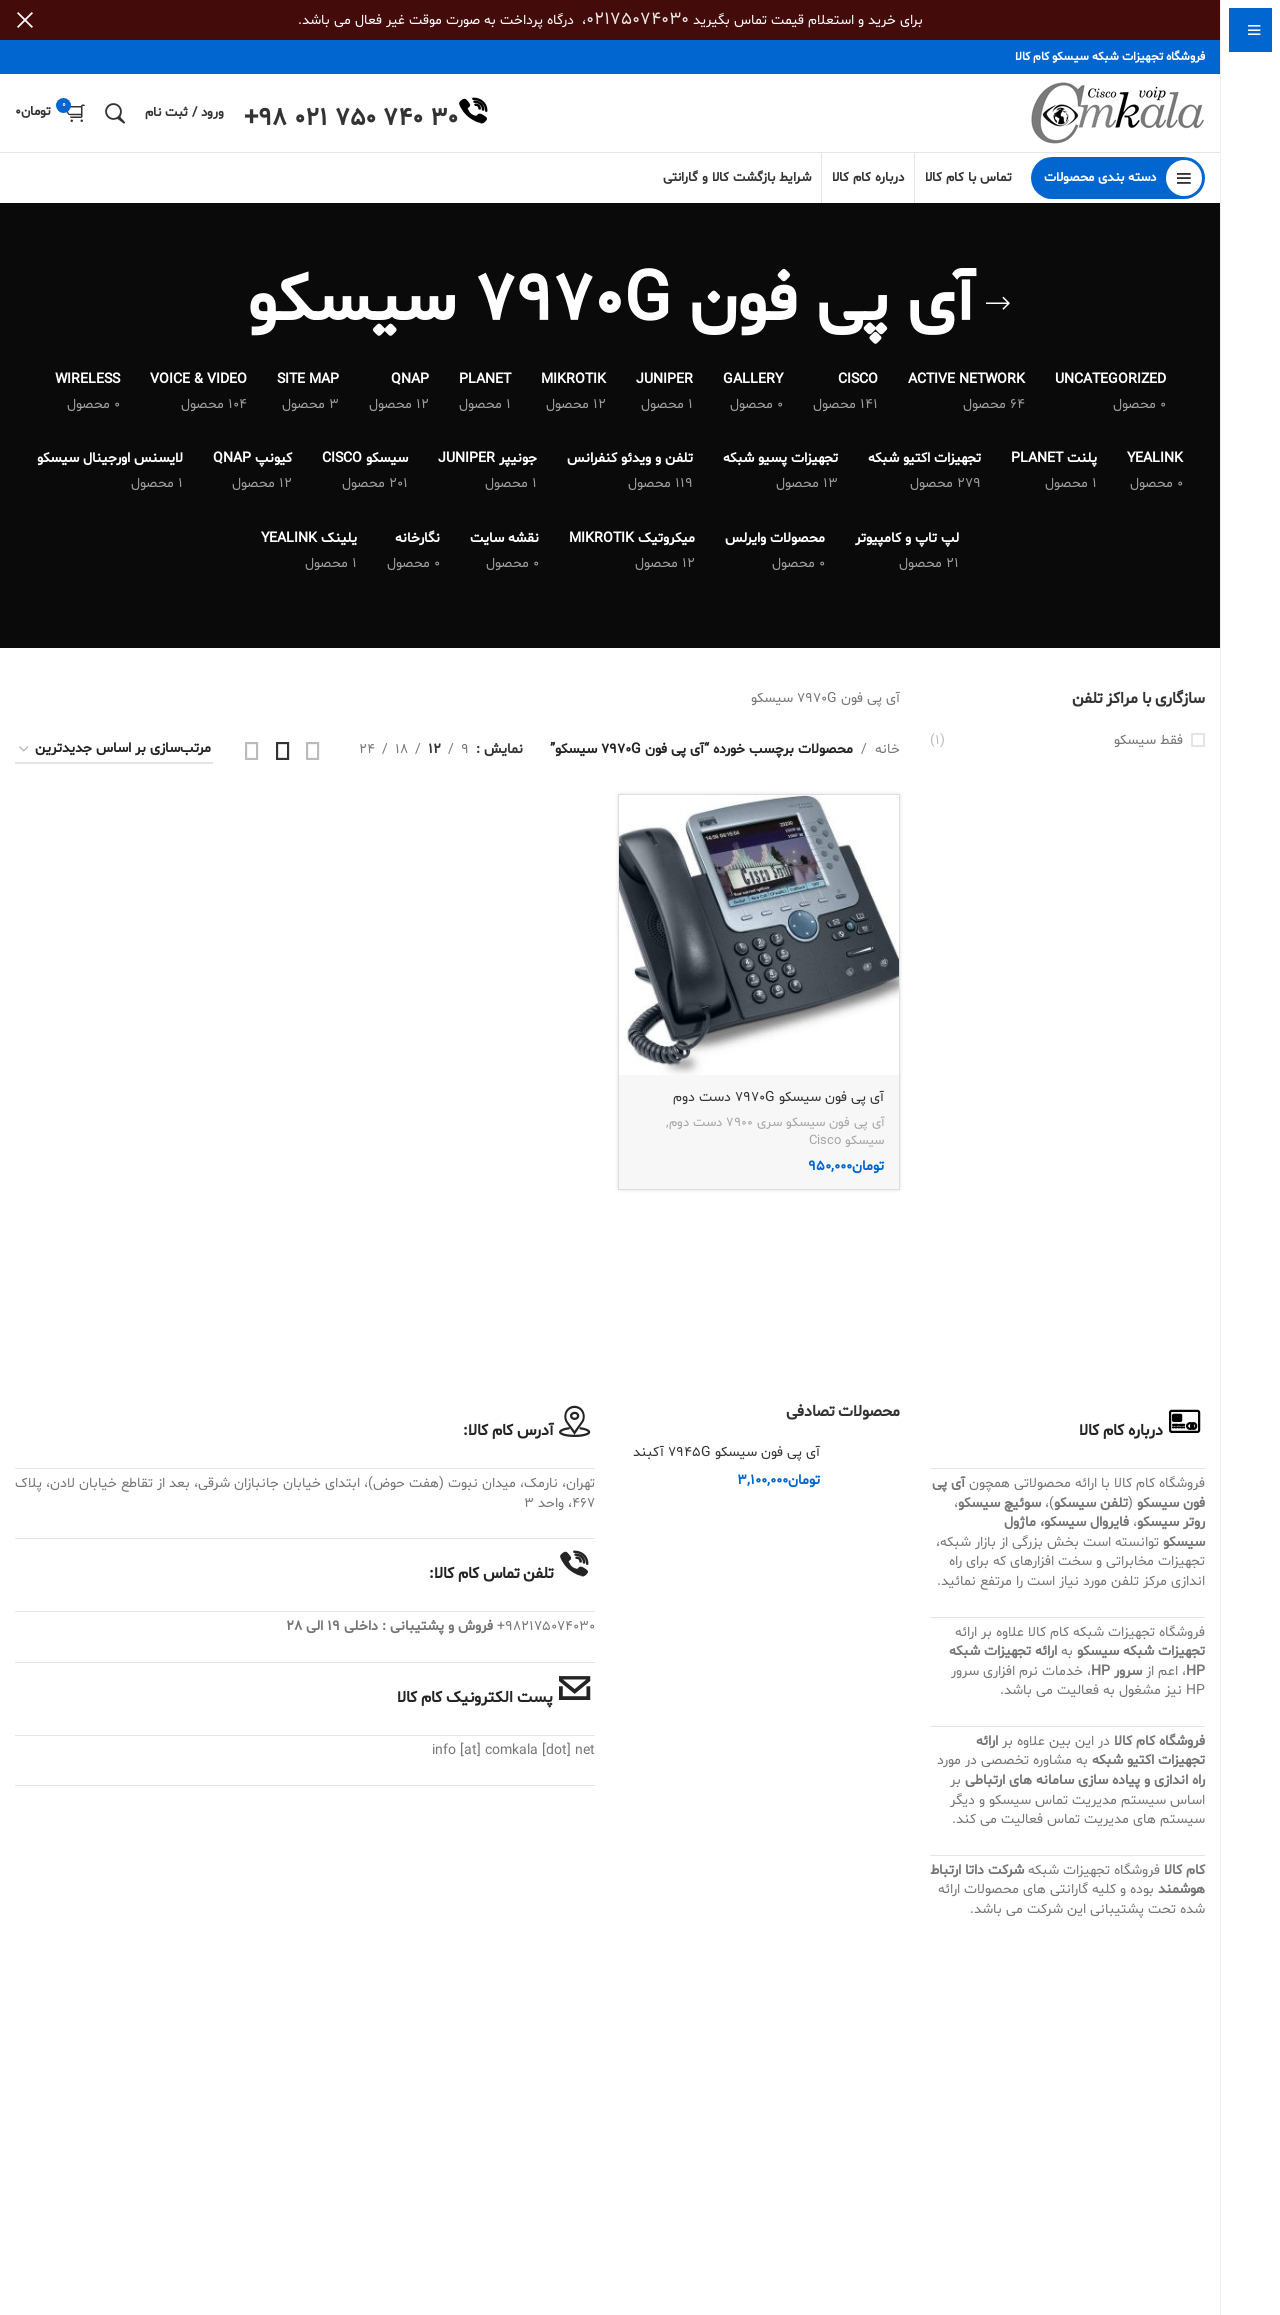 The image size is (1280, 2315). I want to click on 02175074030, so click(637, 19).